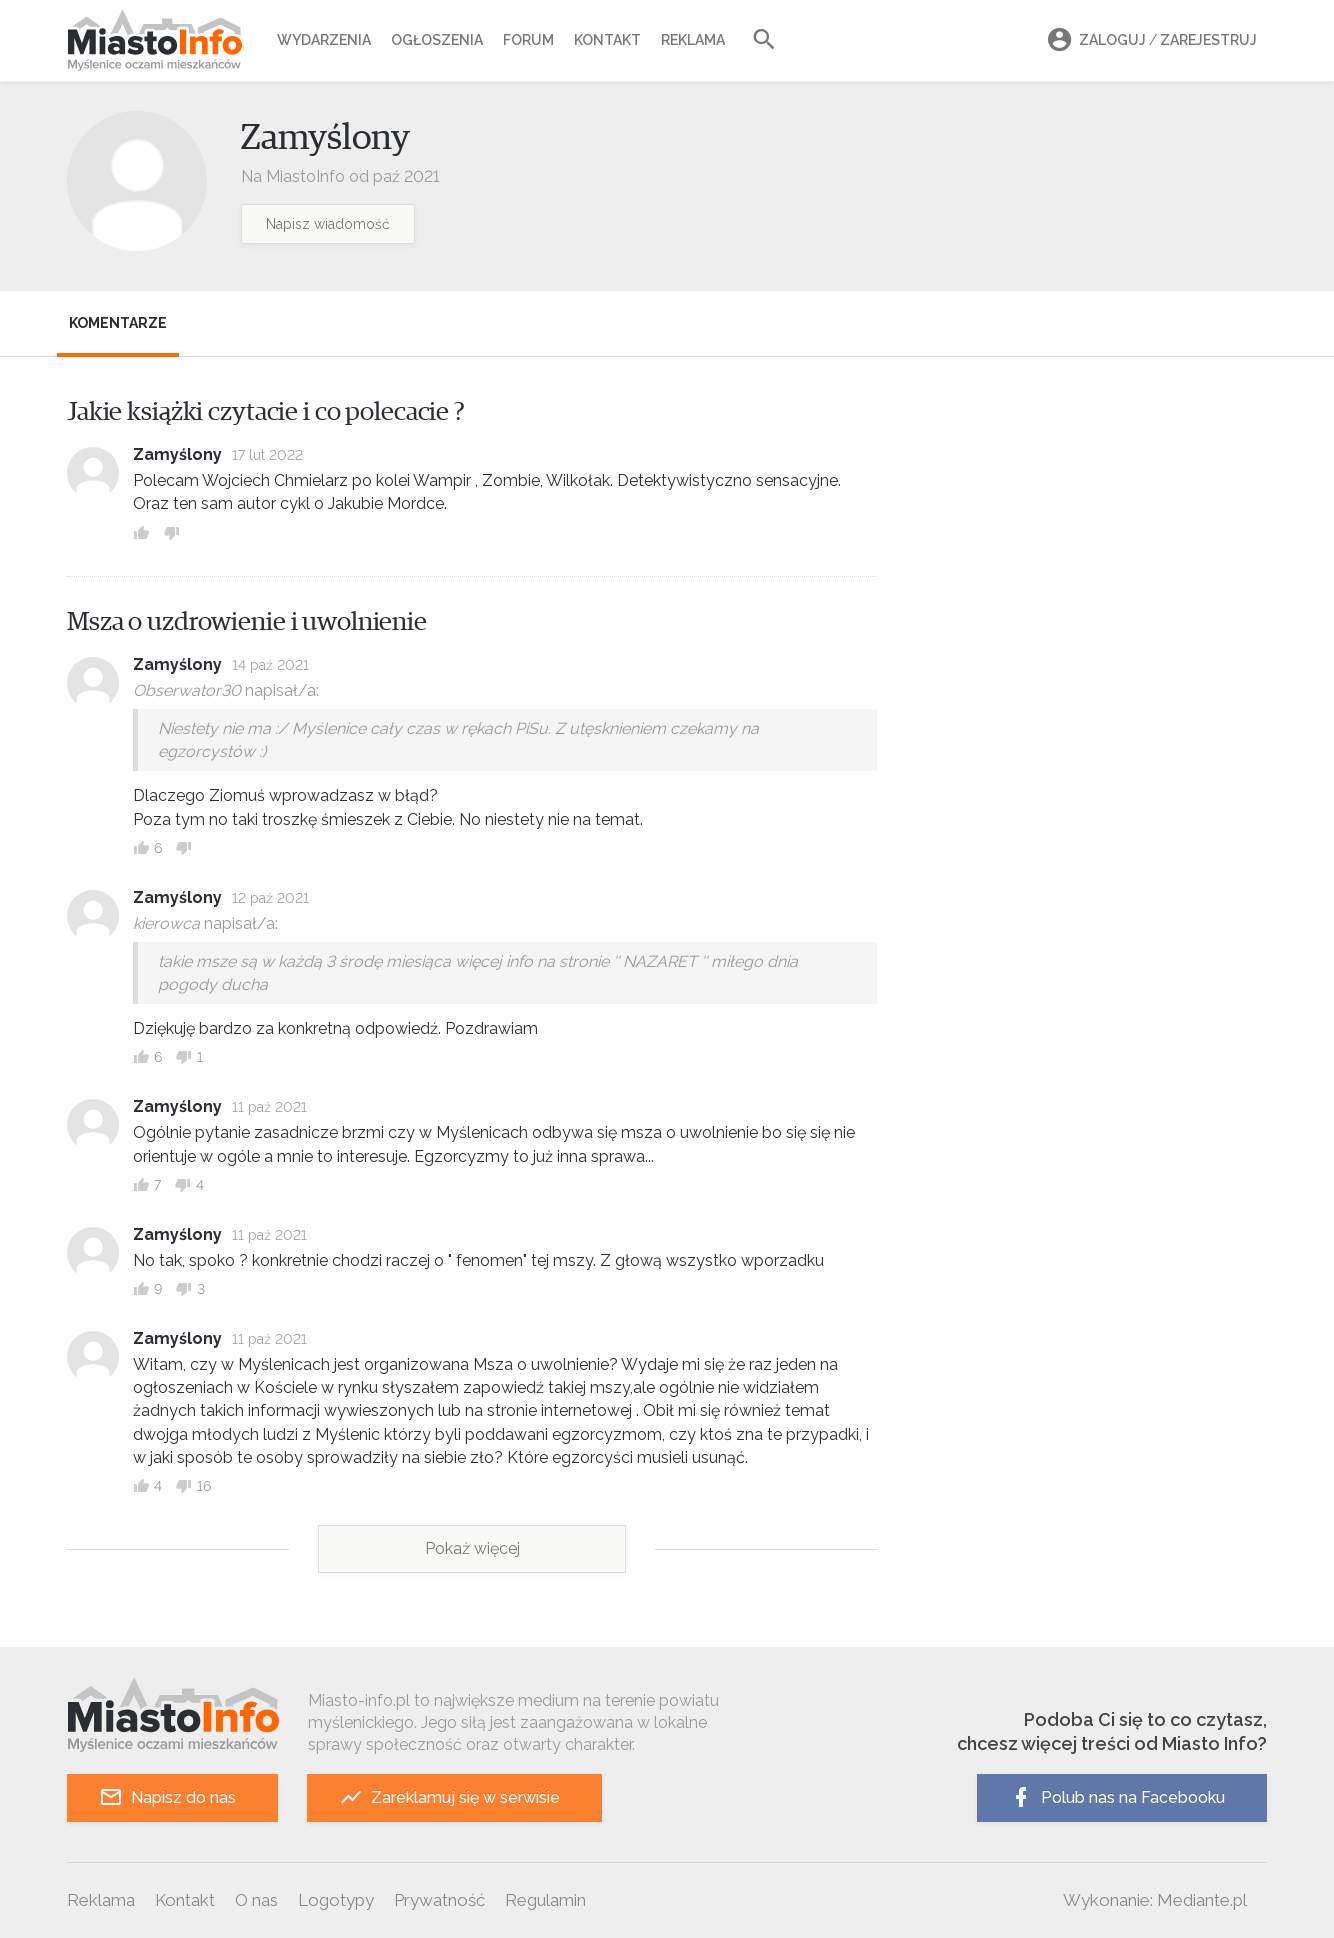 Image resolution: width=1334 pixels, height=1938 pixels. I want to click on Prywatność, so click(439, 1900).